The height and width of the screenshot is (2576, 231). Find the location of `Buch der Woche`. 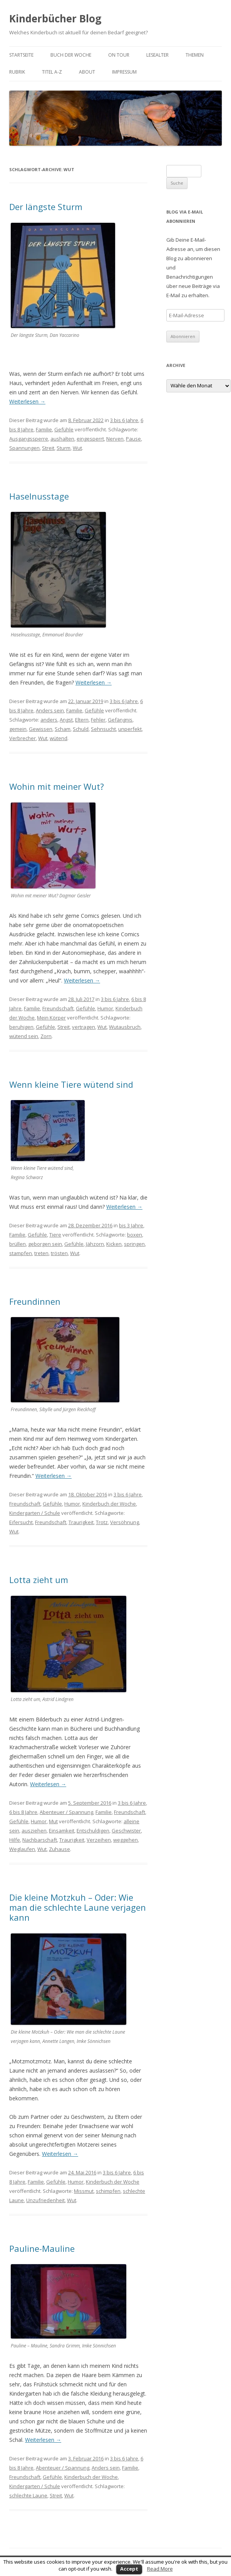

Buch der Woche is located at coordinates (70, 55).